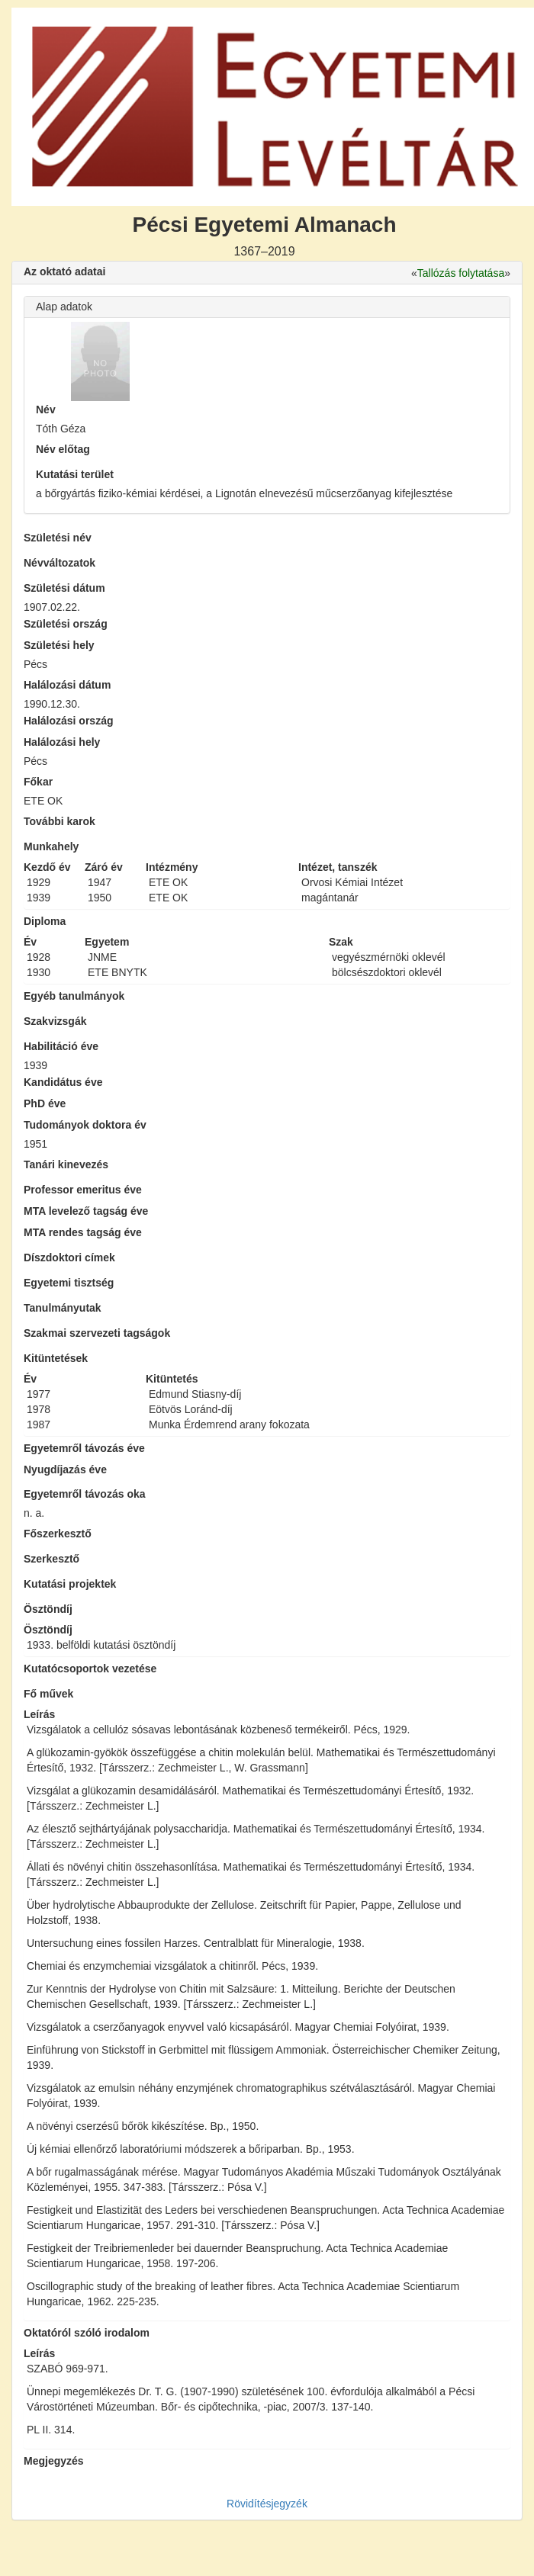  What do you see at coordinates (56, 1358) in the screenshot?
I see `Kitüntetések` at bounding box center [56, 1358].